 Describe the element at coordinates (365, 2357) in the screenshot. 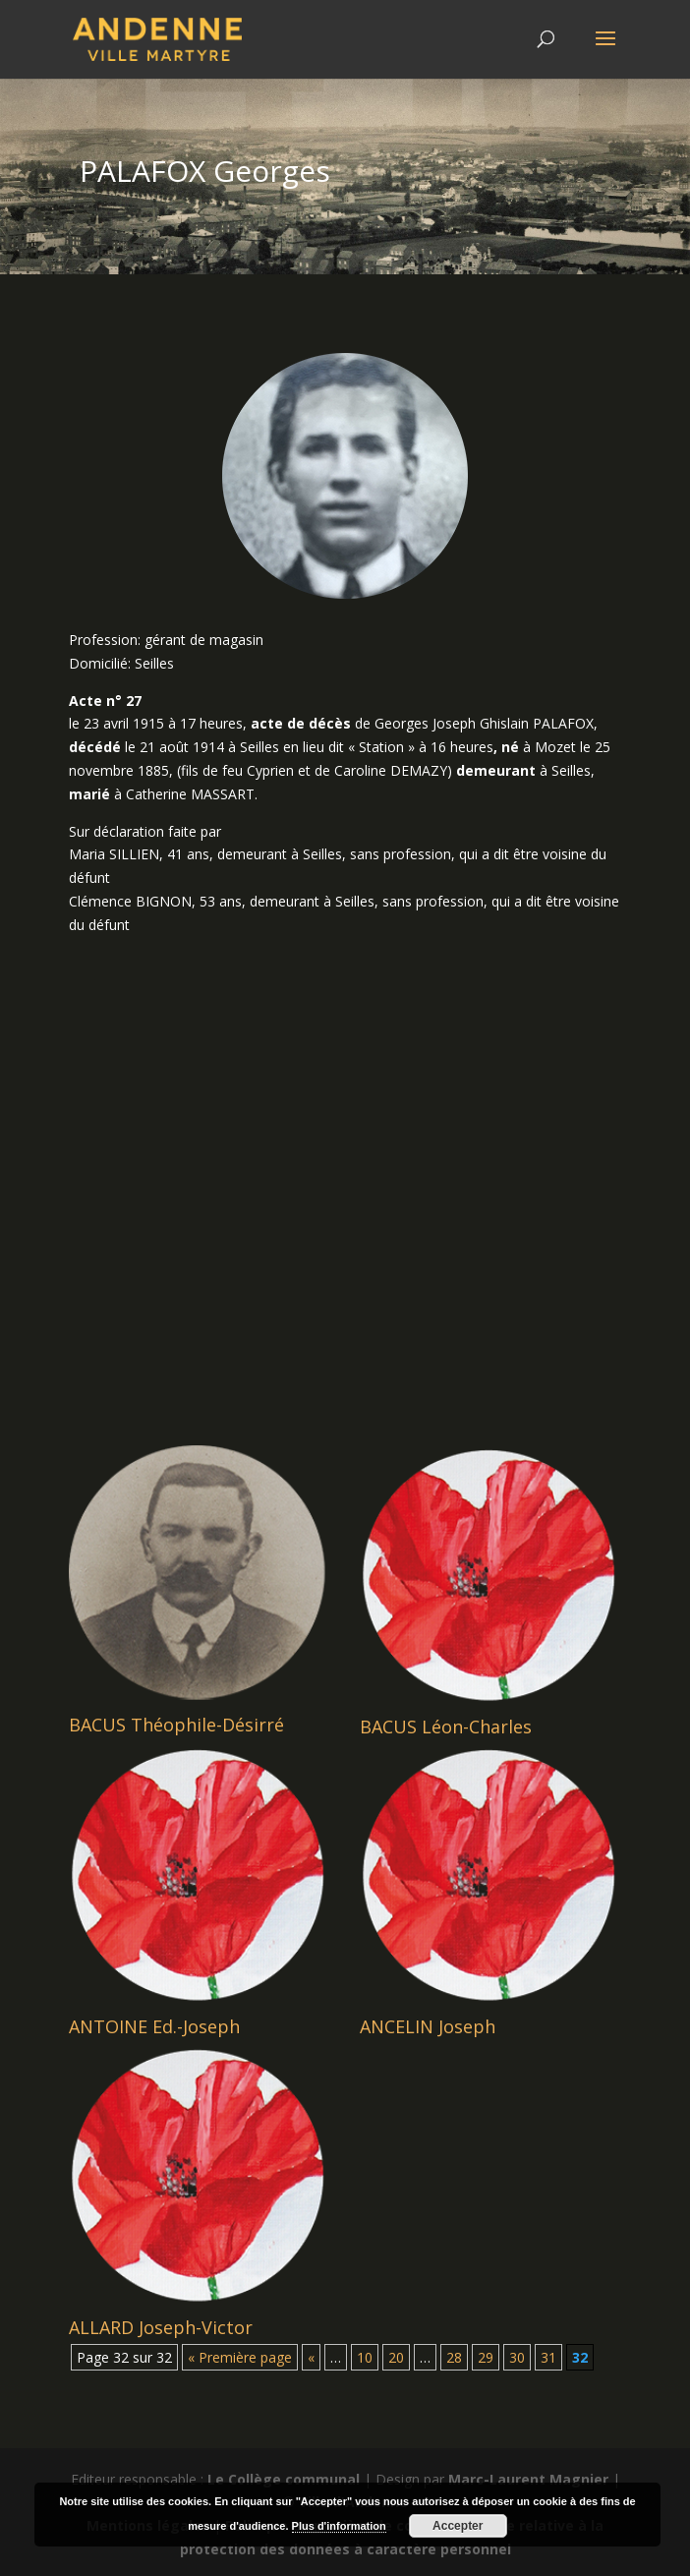

I see `10` at that location.